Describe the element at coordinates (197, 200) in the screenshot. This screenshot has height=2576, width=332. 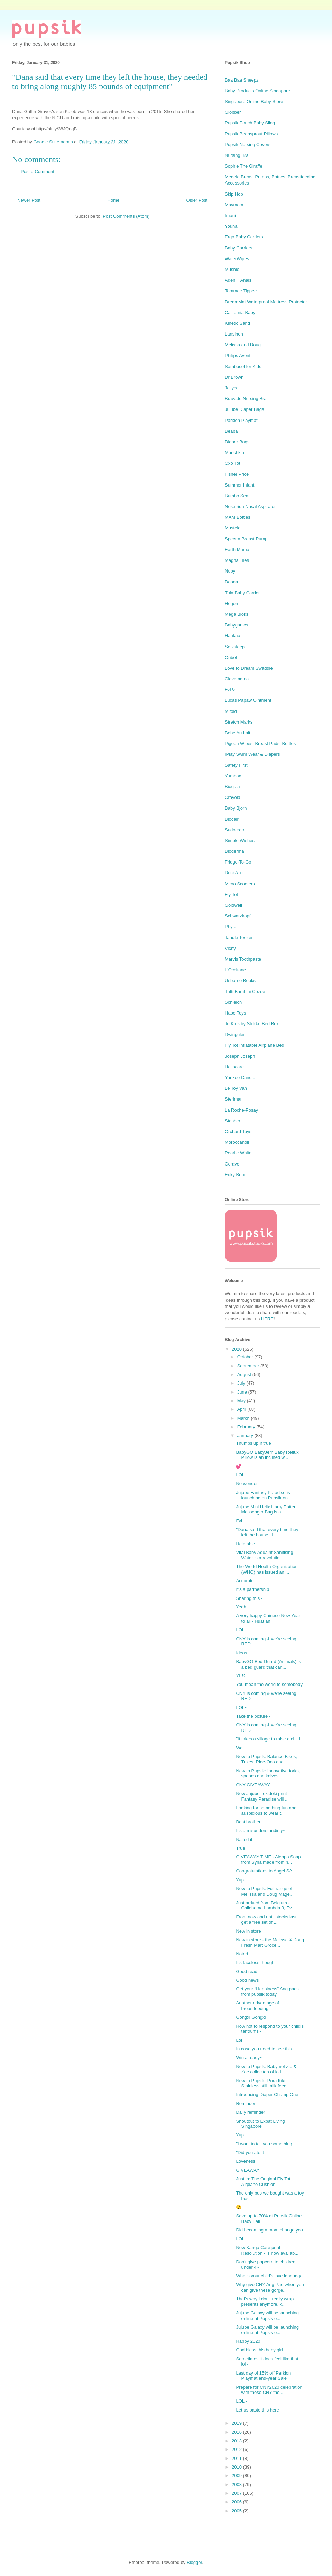
I see `Older Post` at that location.